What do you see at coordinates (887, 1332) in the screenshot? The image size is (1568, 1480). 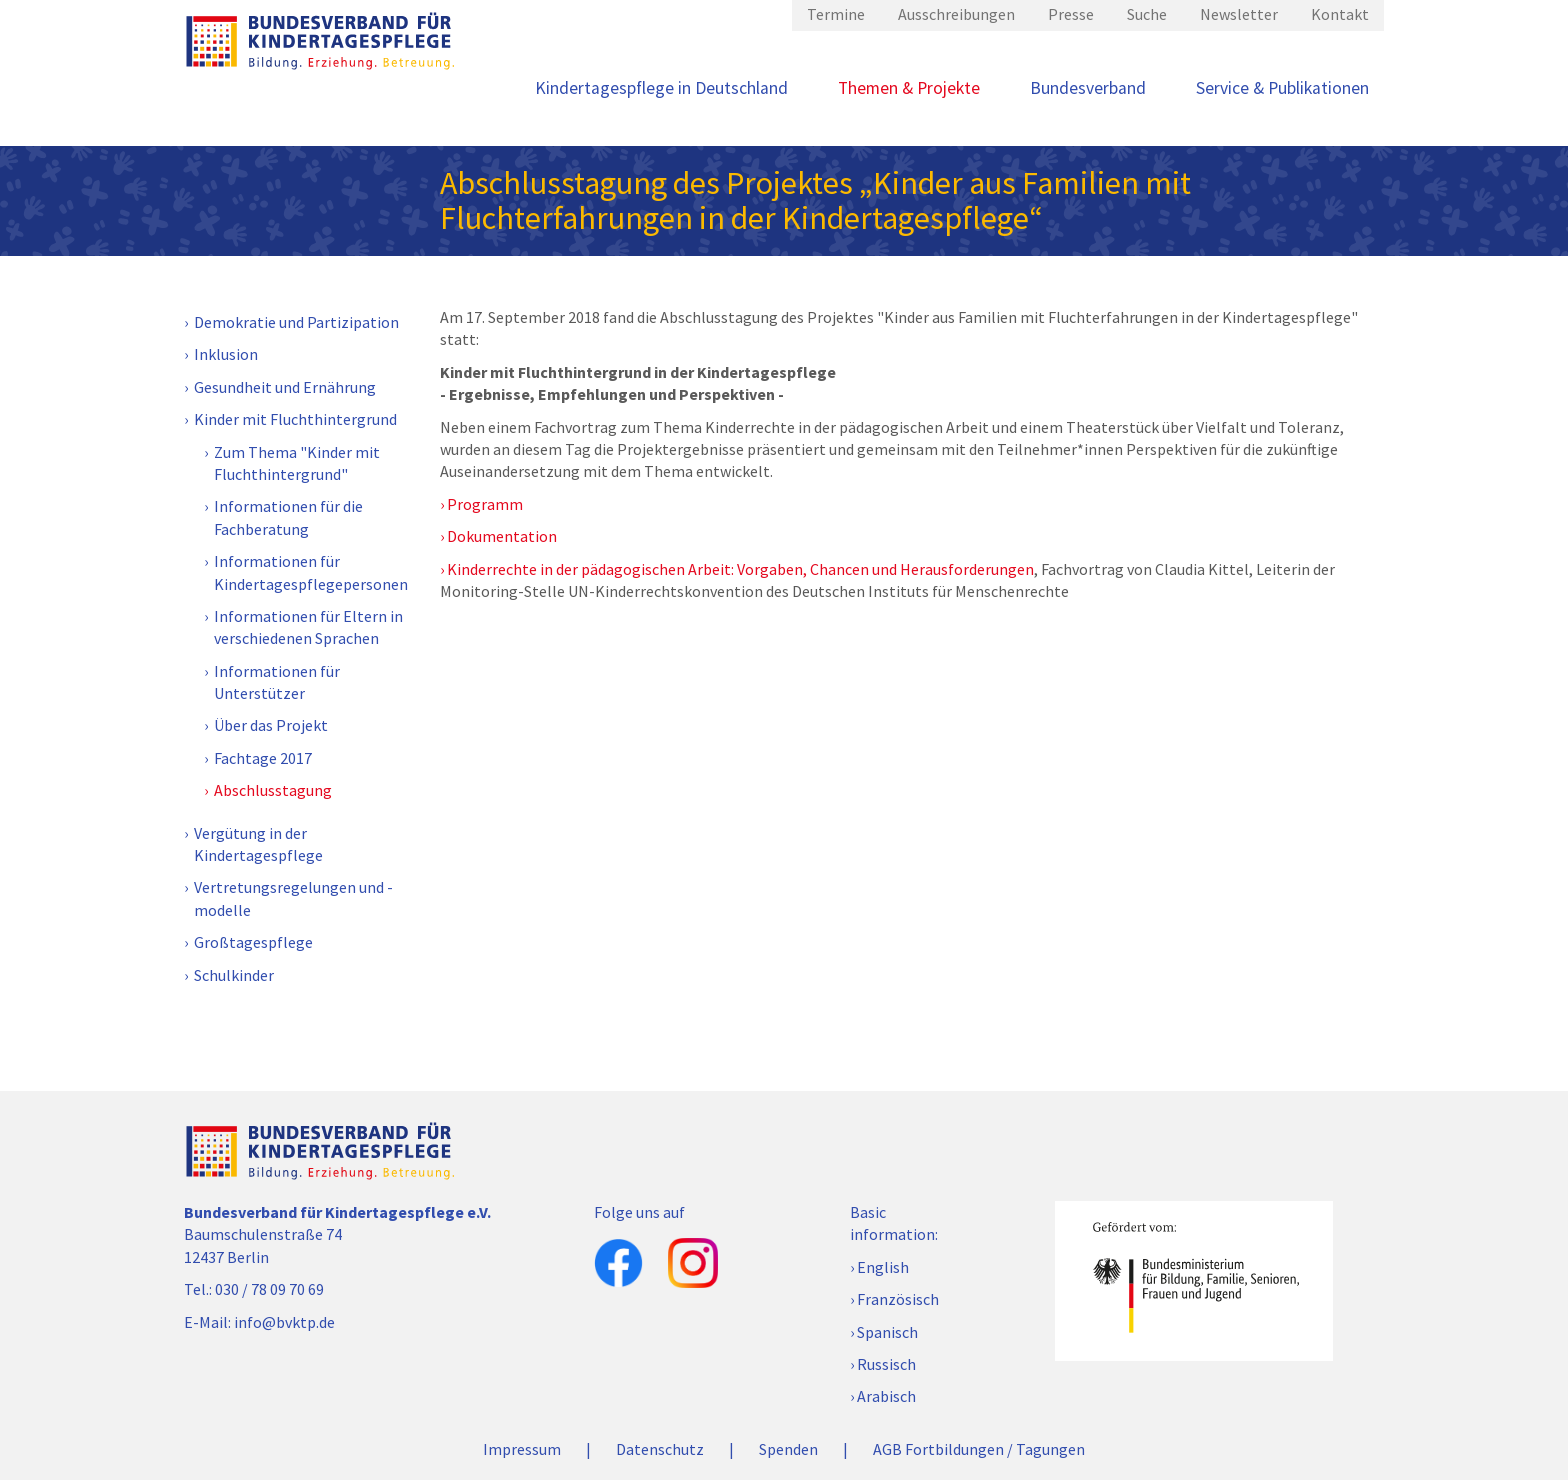 I see `Spanisch` at bounding box center [887, 1332].